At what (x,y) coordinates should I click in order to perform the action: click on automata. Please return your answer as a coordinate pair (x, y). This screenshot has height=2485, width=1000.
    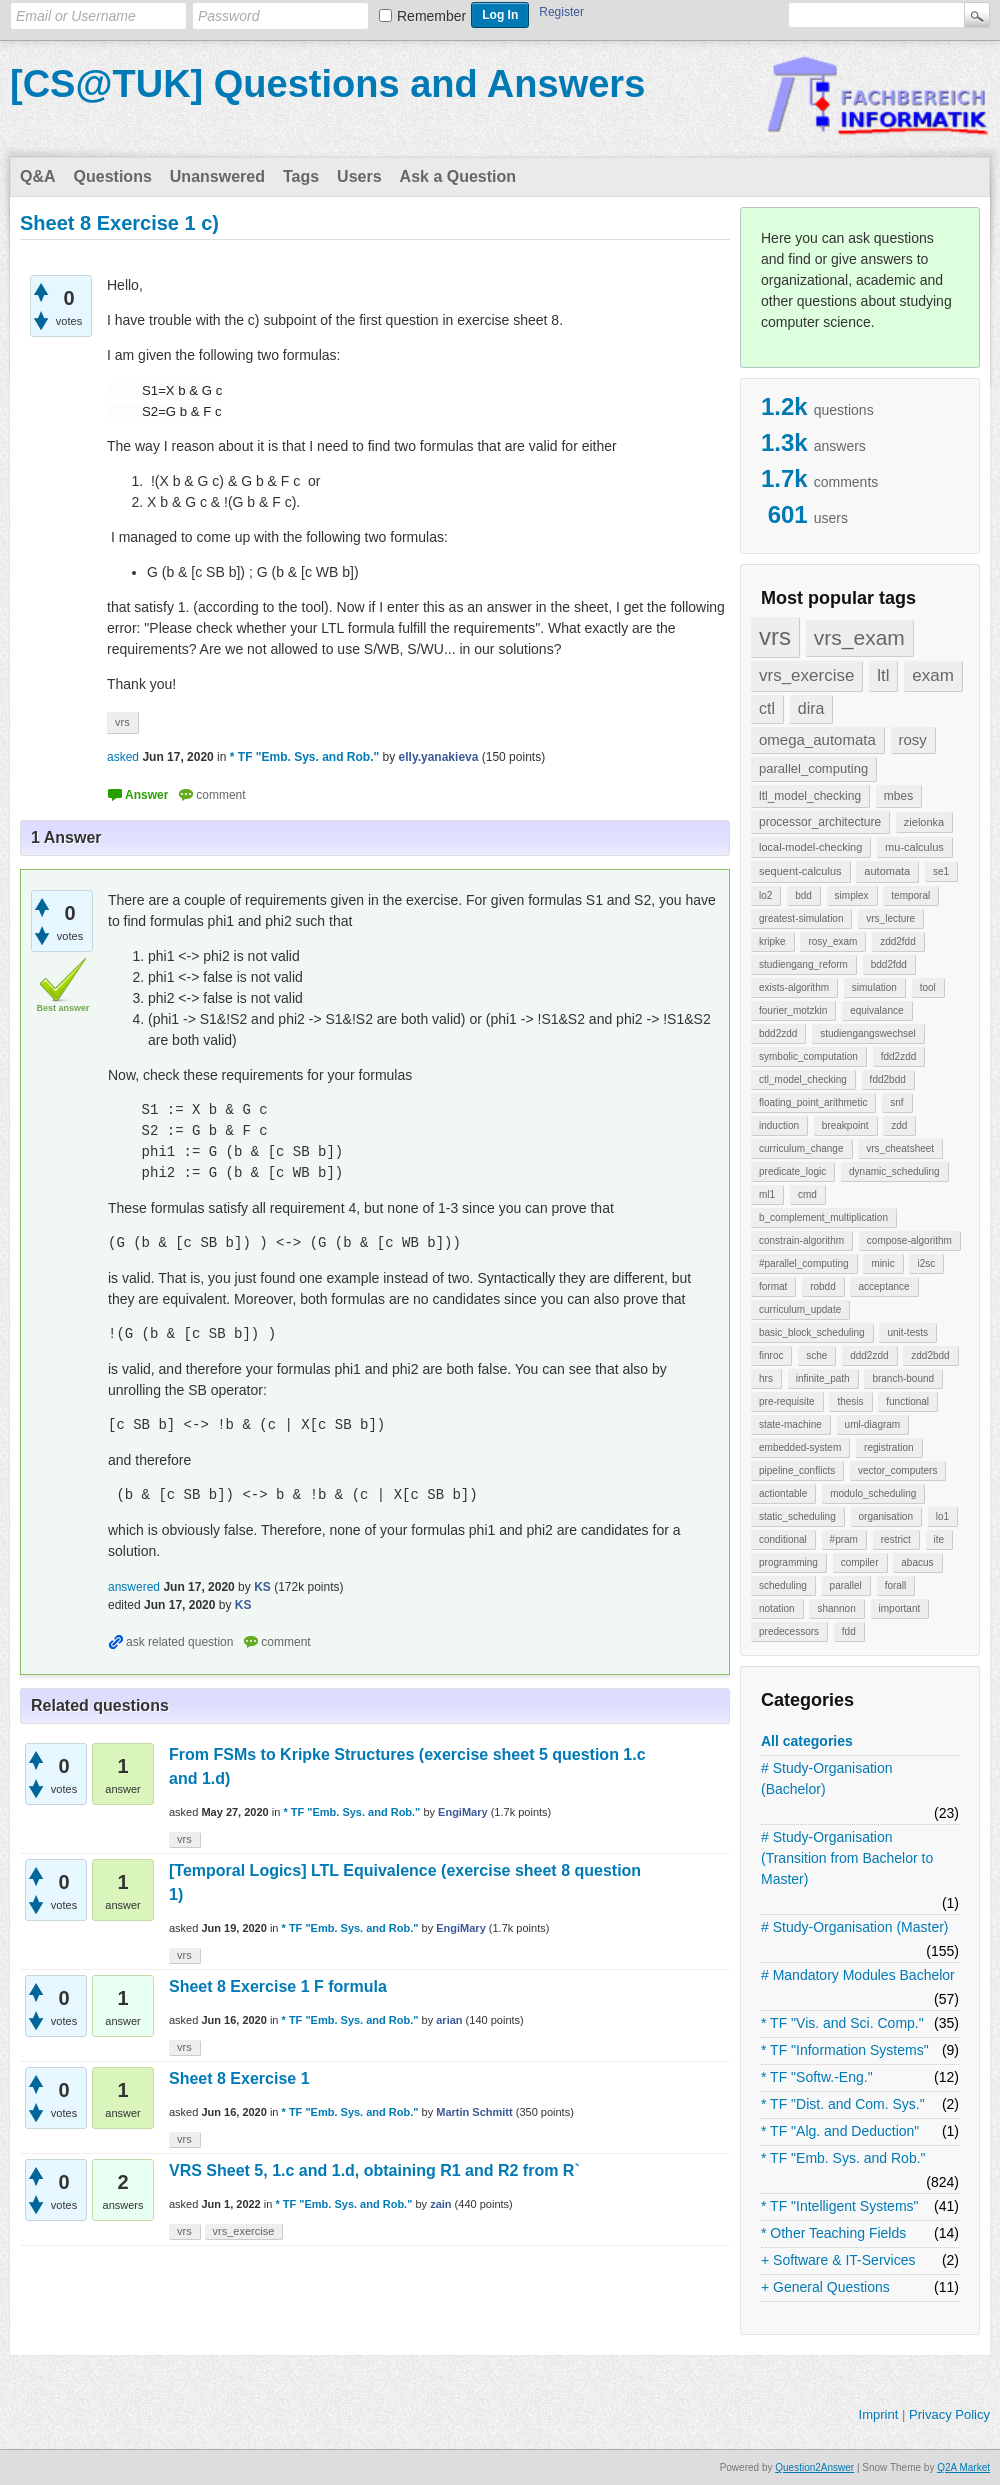
    Looking at the image, I should click on (887, 871).